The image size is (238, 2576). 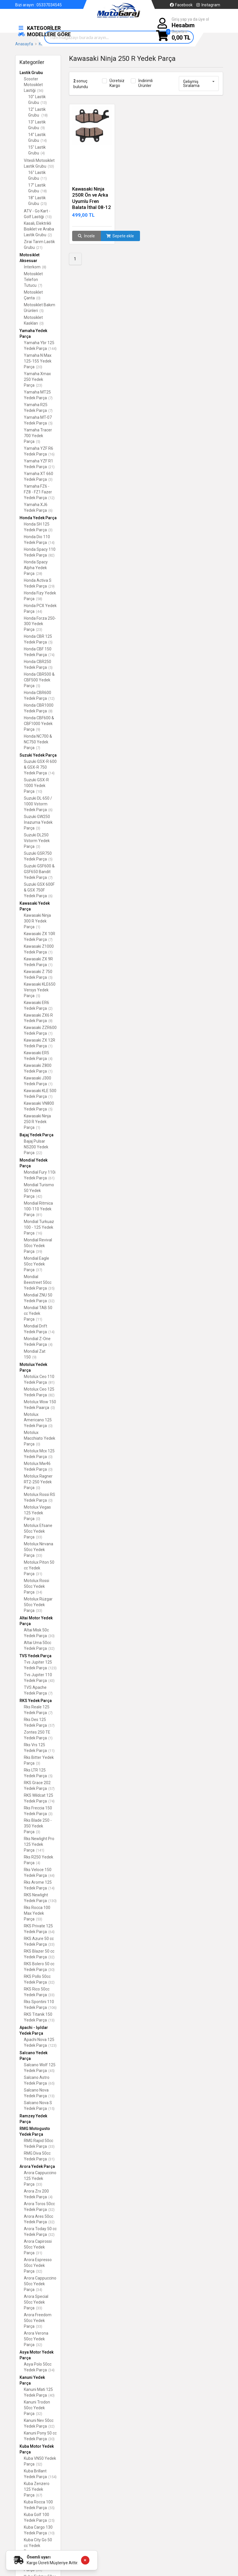 I want to click on İncele, so click(x=86, y=236).